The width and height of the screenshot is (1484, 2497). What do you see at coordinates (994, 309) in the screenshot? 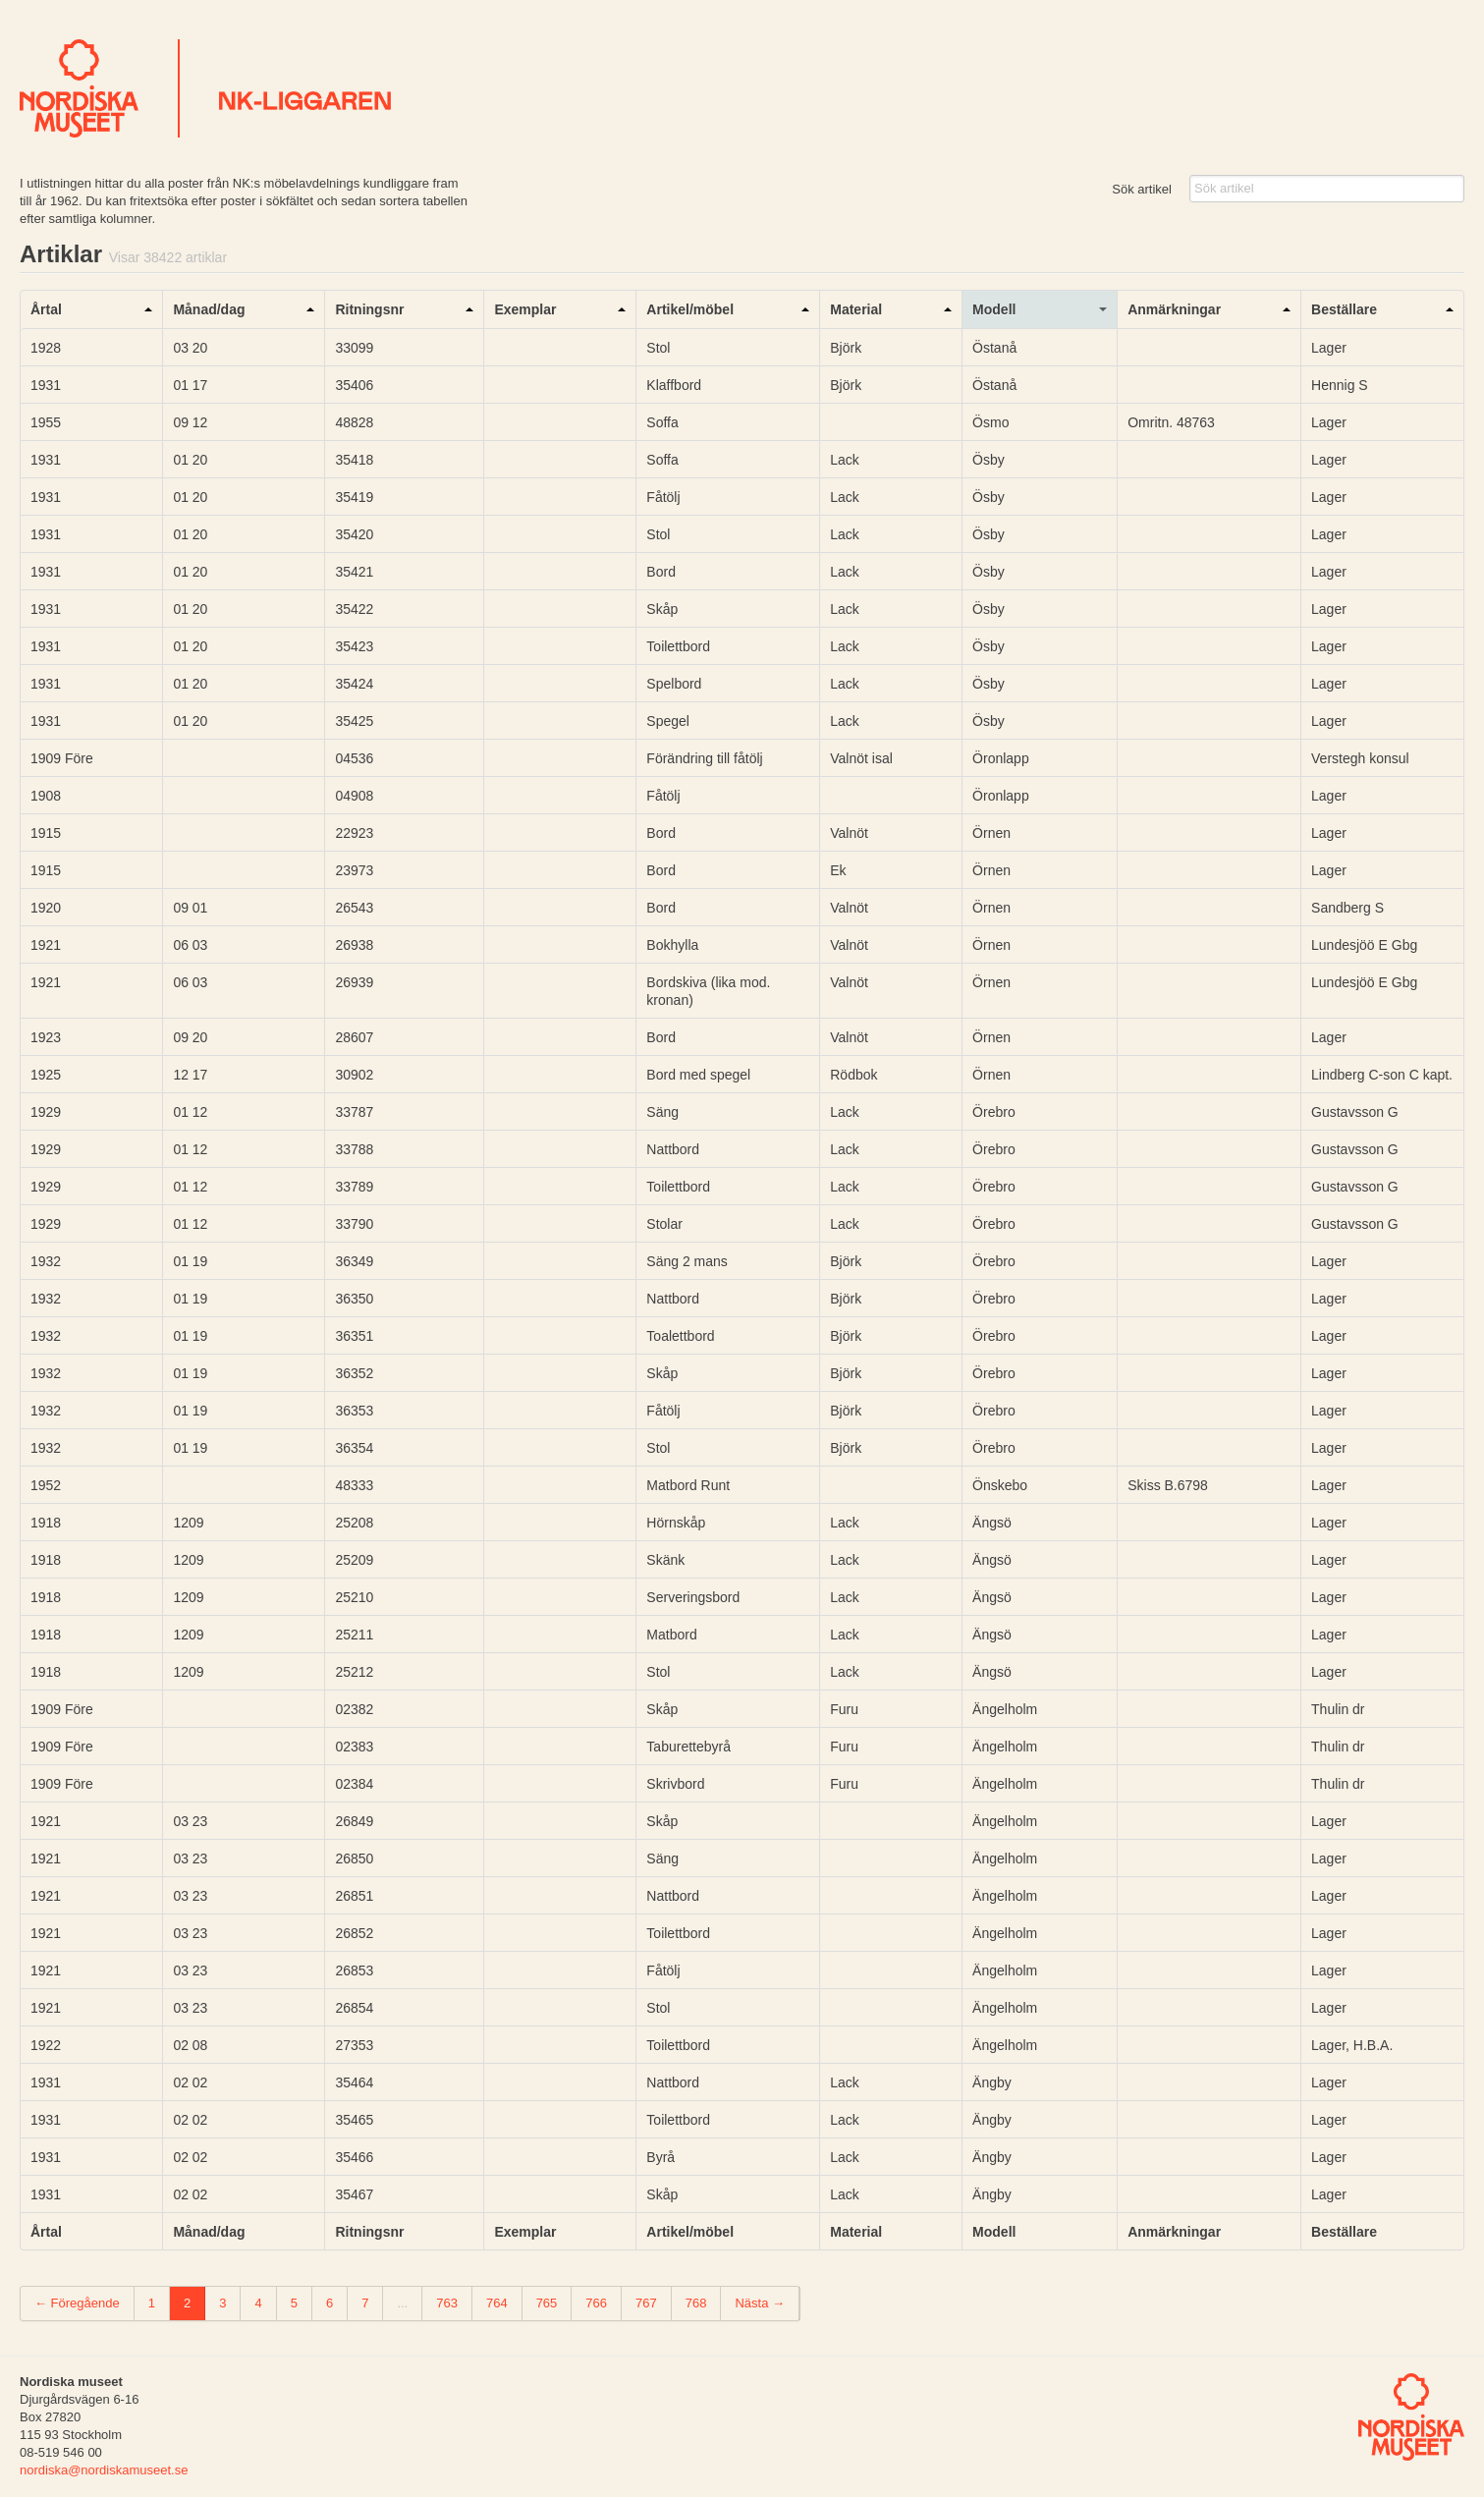
I see `Modell` at bounding box center [994, 309].